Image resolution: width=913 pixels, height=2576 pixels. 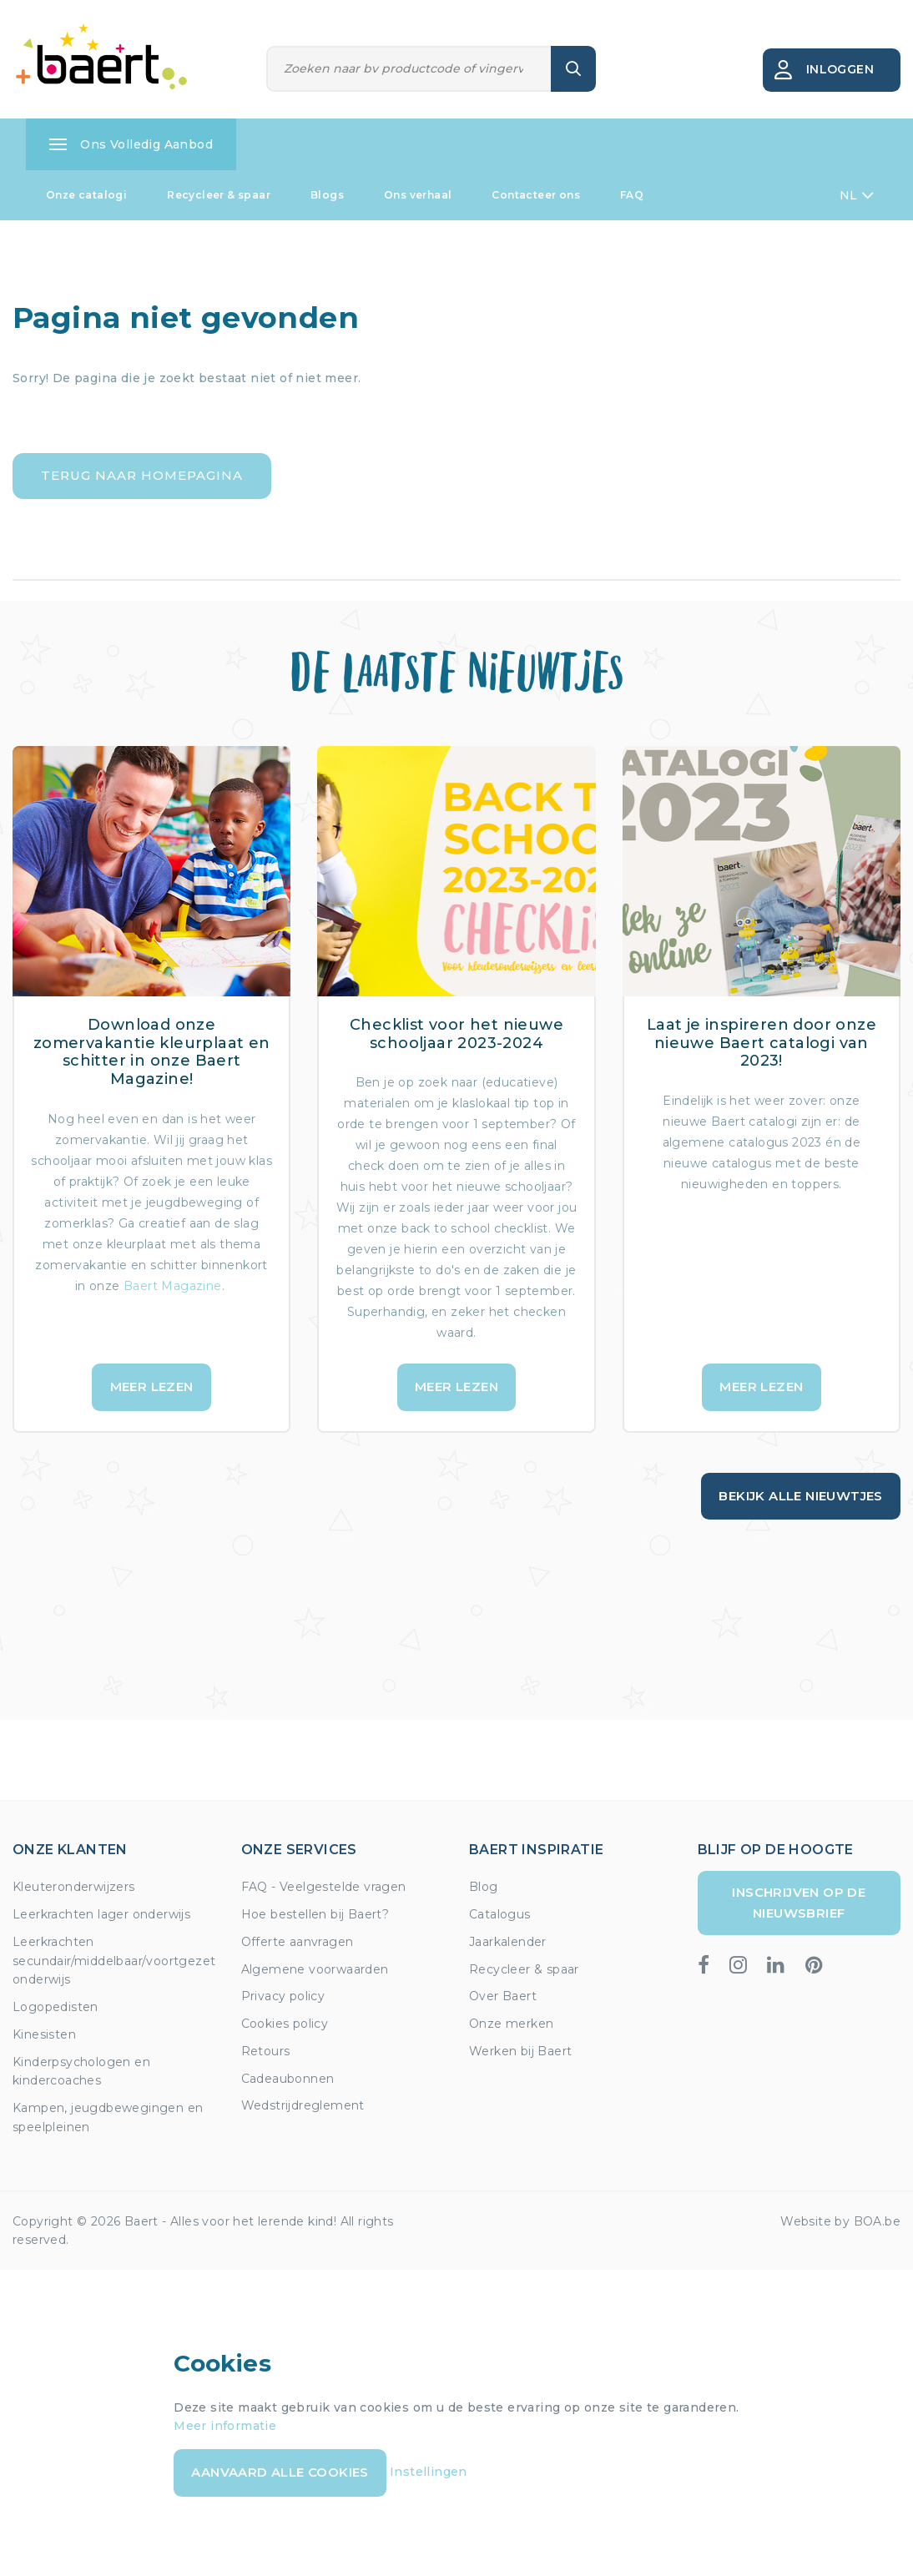 I want to click on Meer lezen, so click(x=152, y=1386).